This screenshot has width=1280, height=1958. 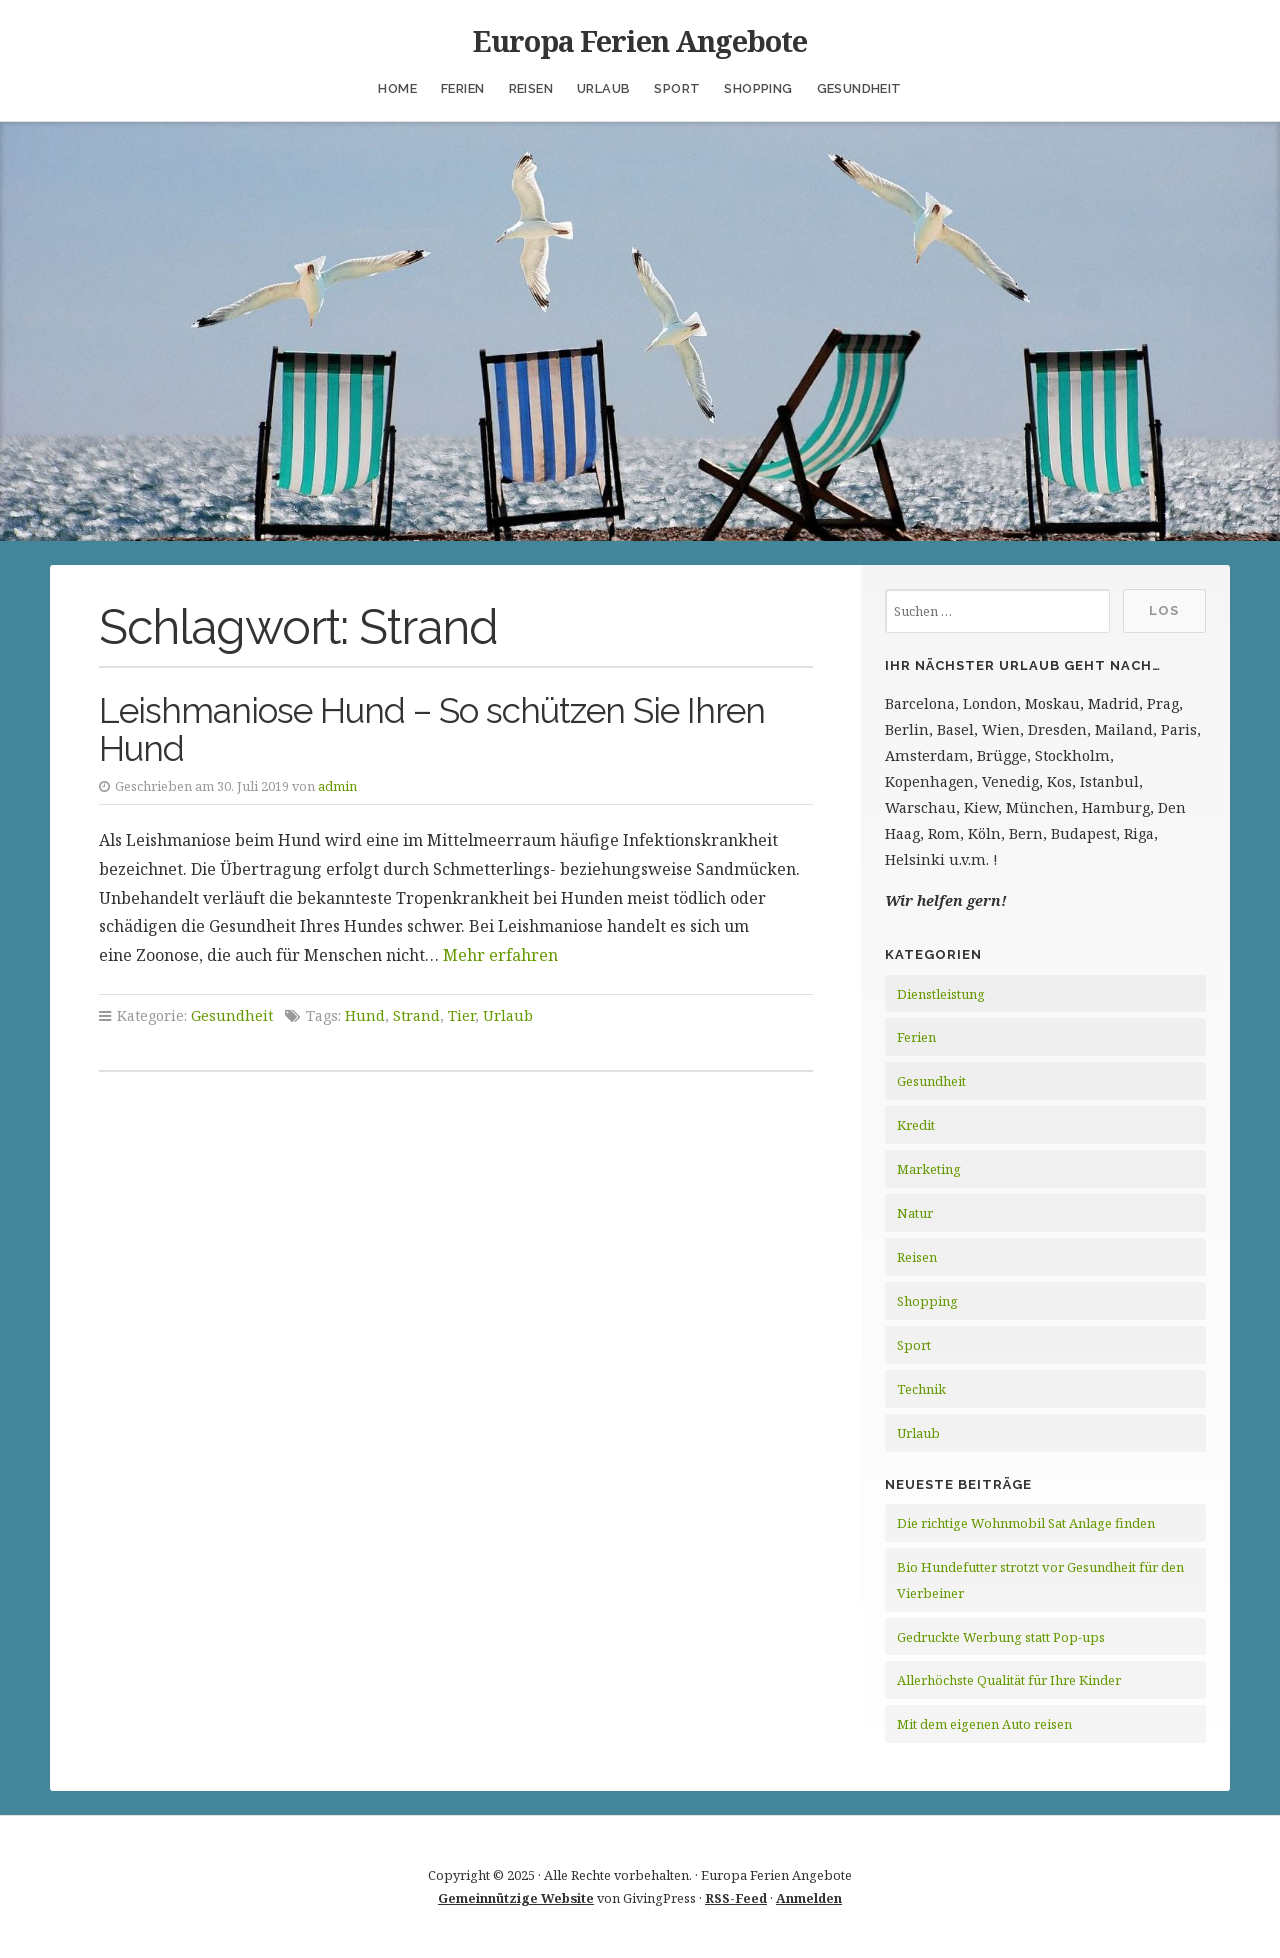 What do you see at coordinates (603, 88) in the screenshot?
I see `Urlaub` at bounding box center [603, 88].